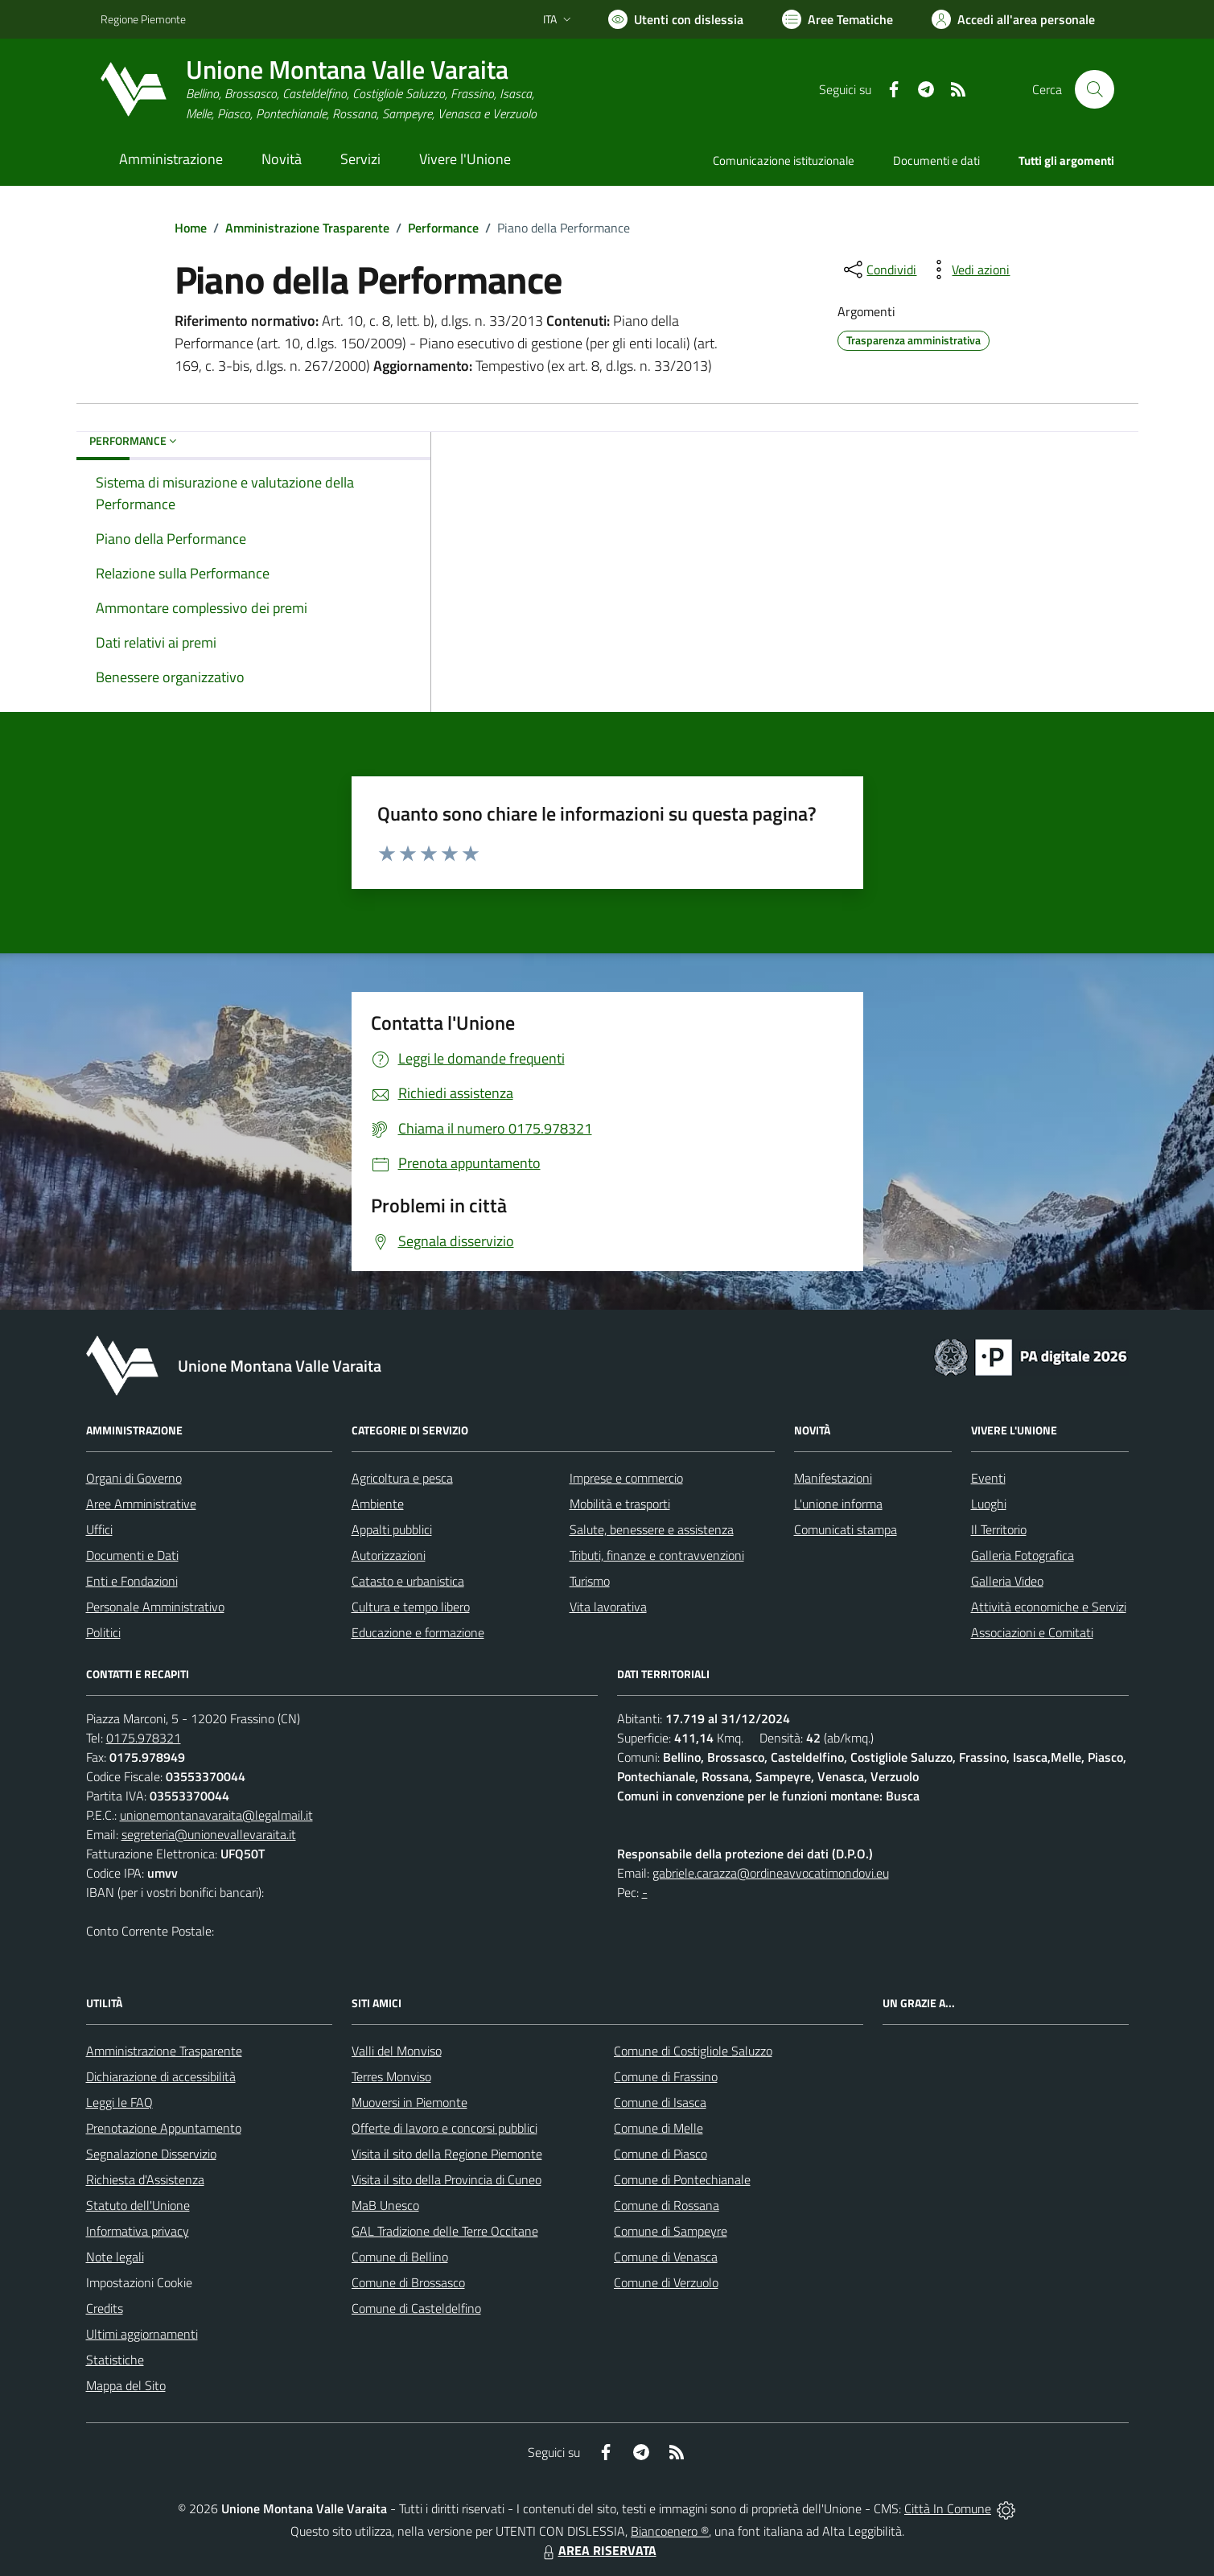  Describe the element at coordinates (783, 160) in the screenshot. I see `Comunicazione istituzionale` at that location.